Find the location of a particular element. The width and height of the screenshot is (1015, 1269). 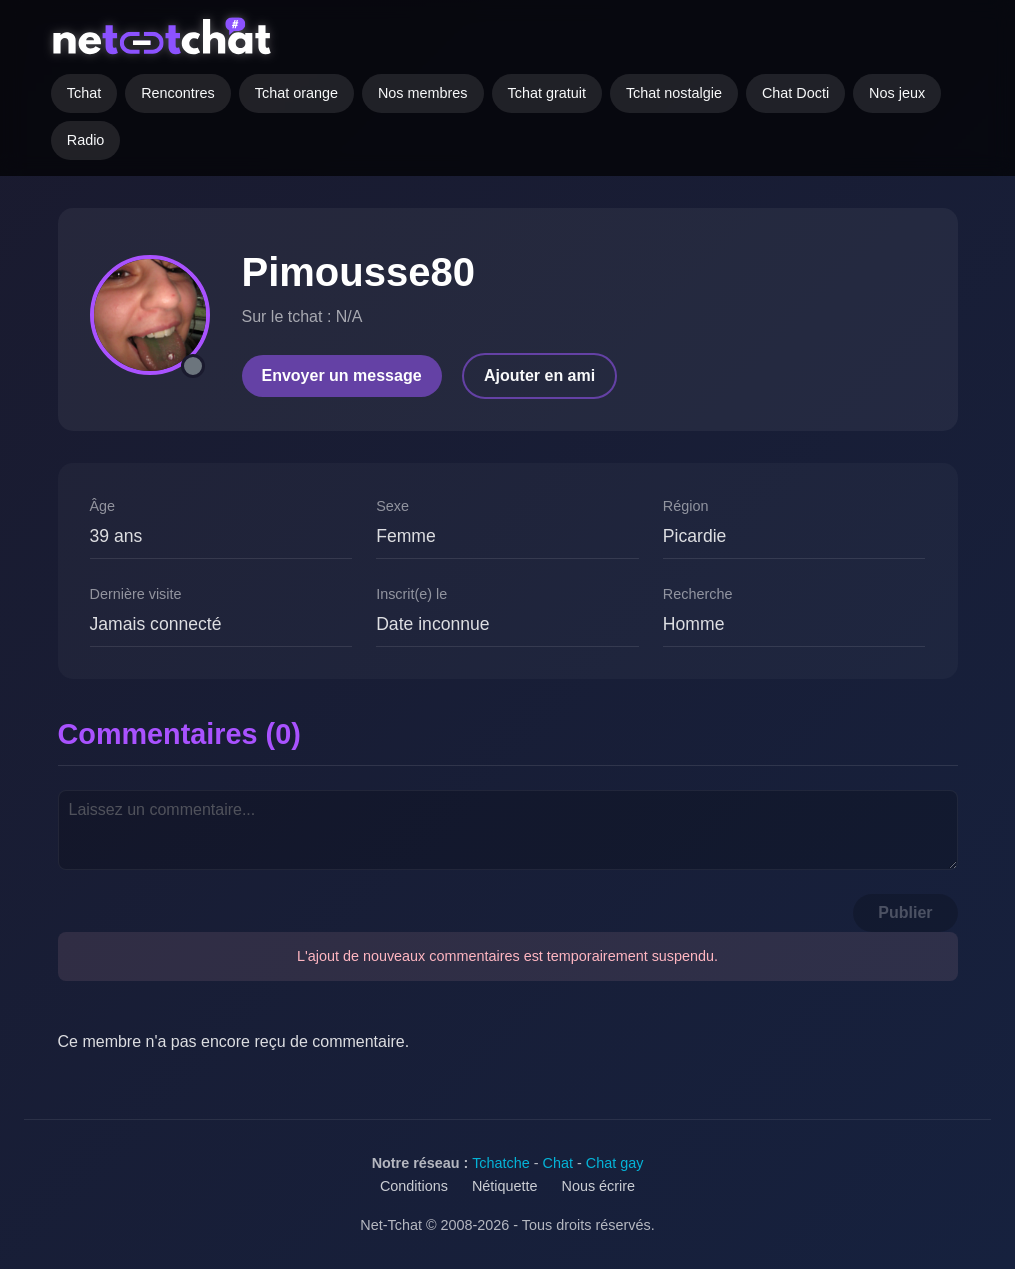

Nous écrire is located at coordinates (599, 1186).